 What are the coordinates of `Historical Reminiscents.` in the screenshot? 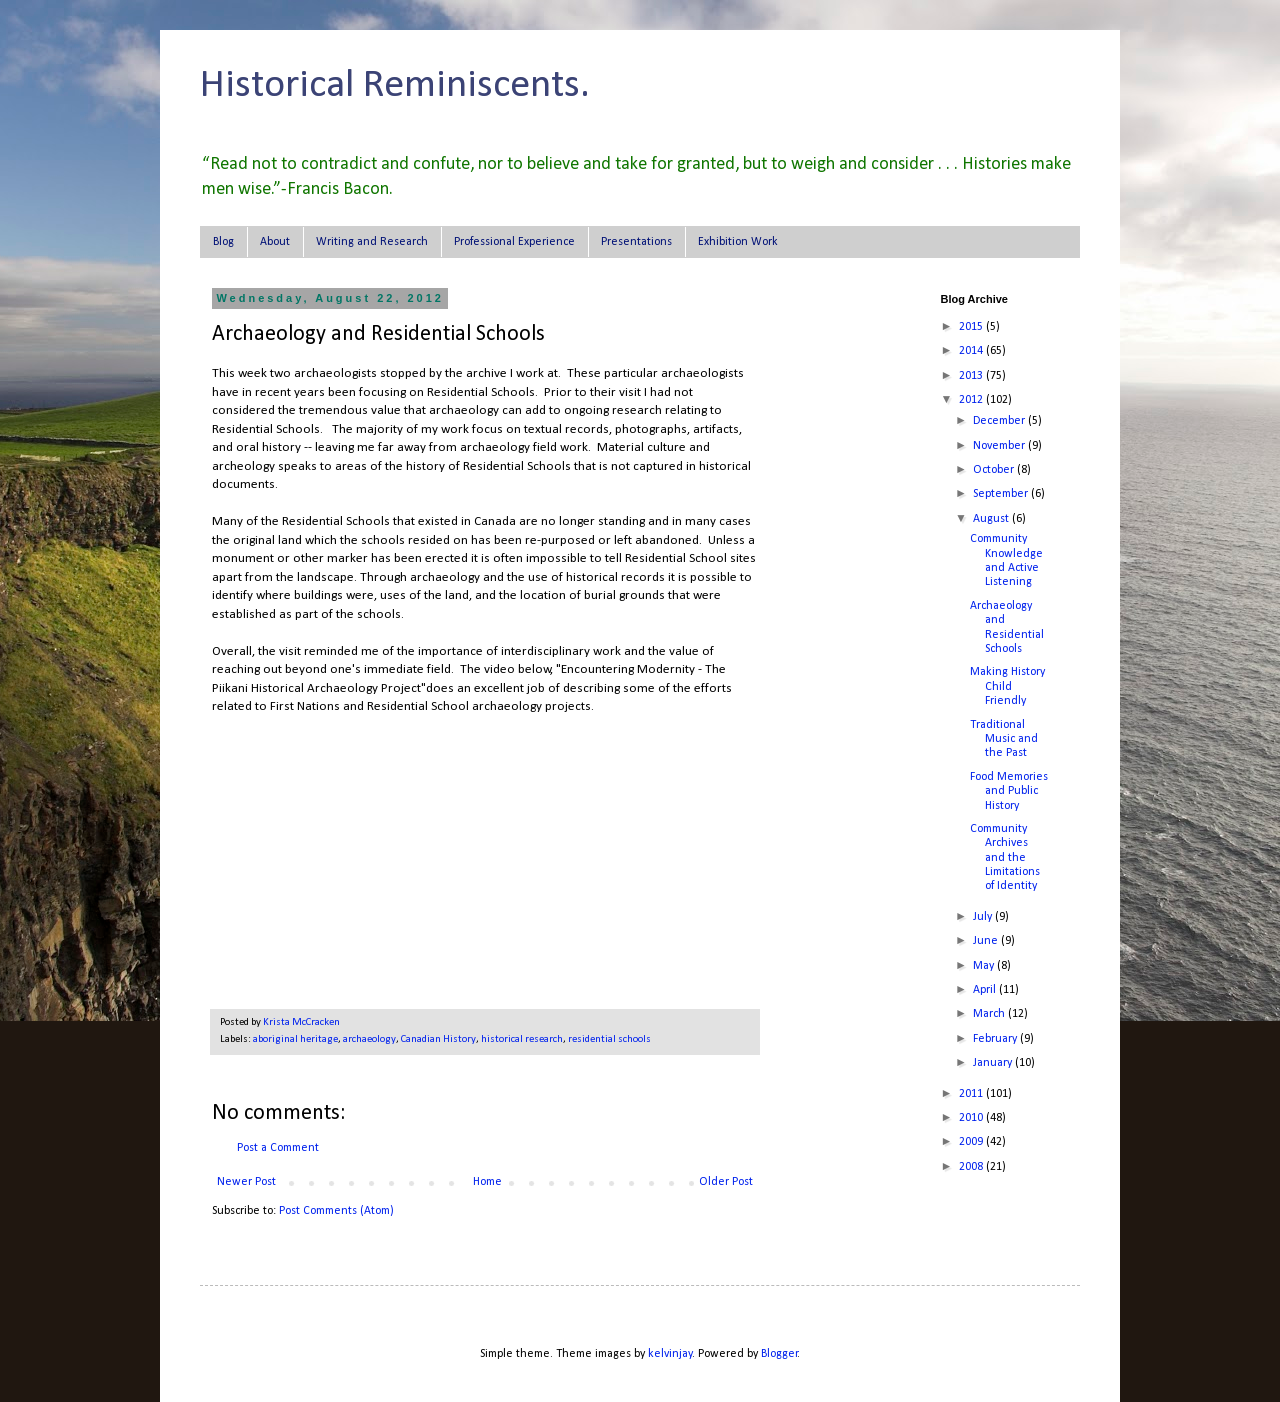 It's located at (395, 86).